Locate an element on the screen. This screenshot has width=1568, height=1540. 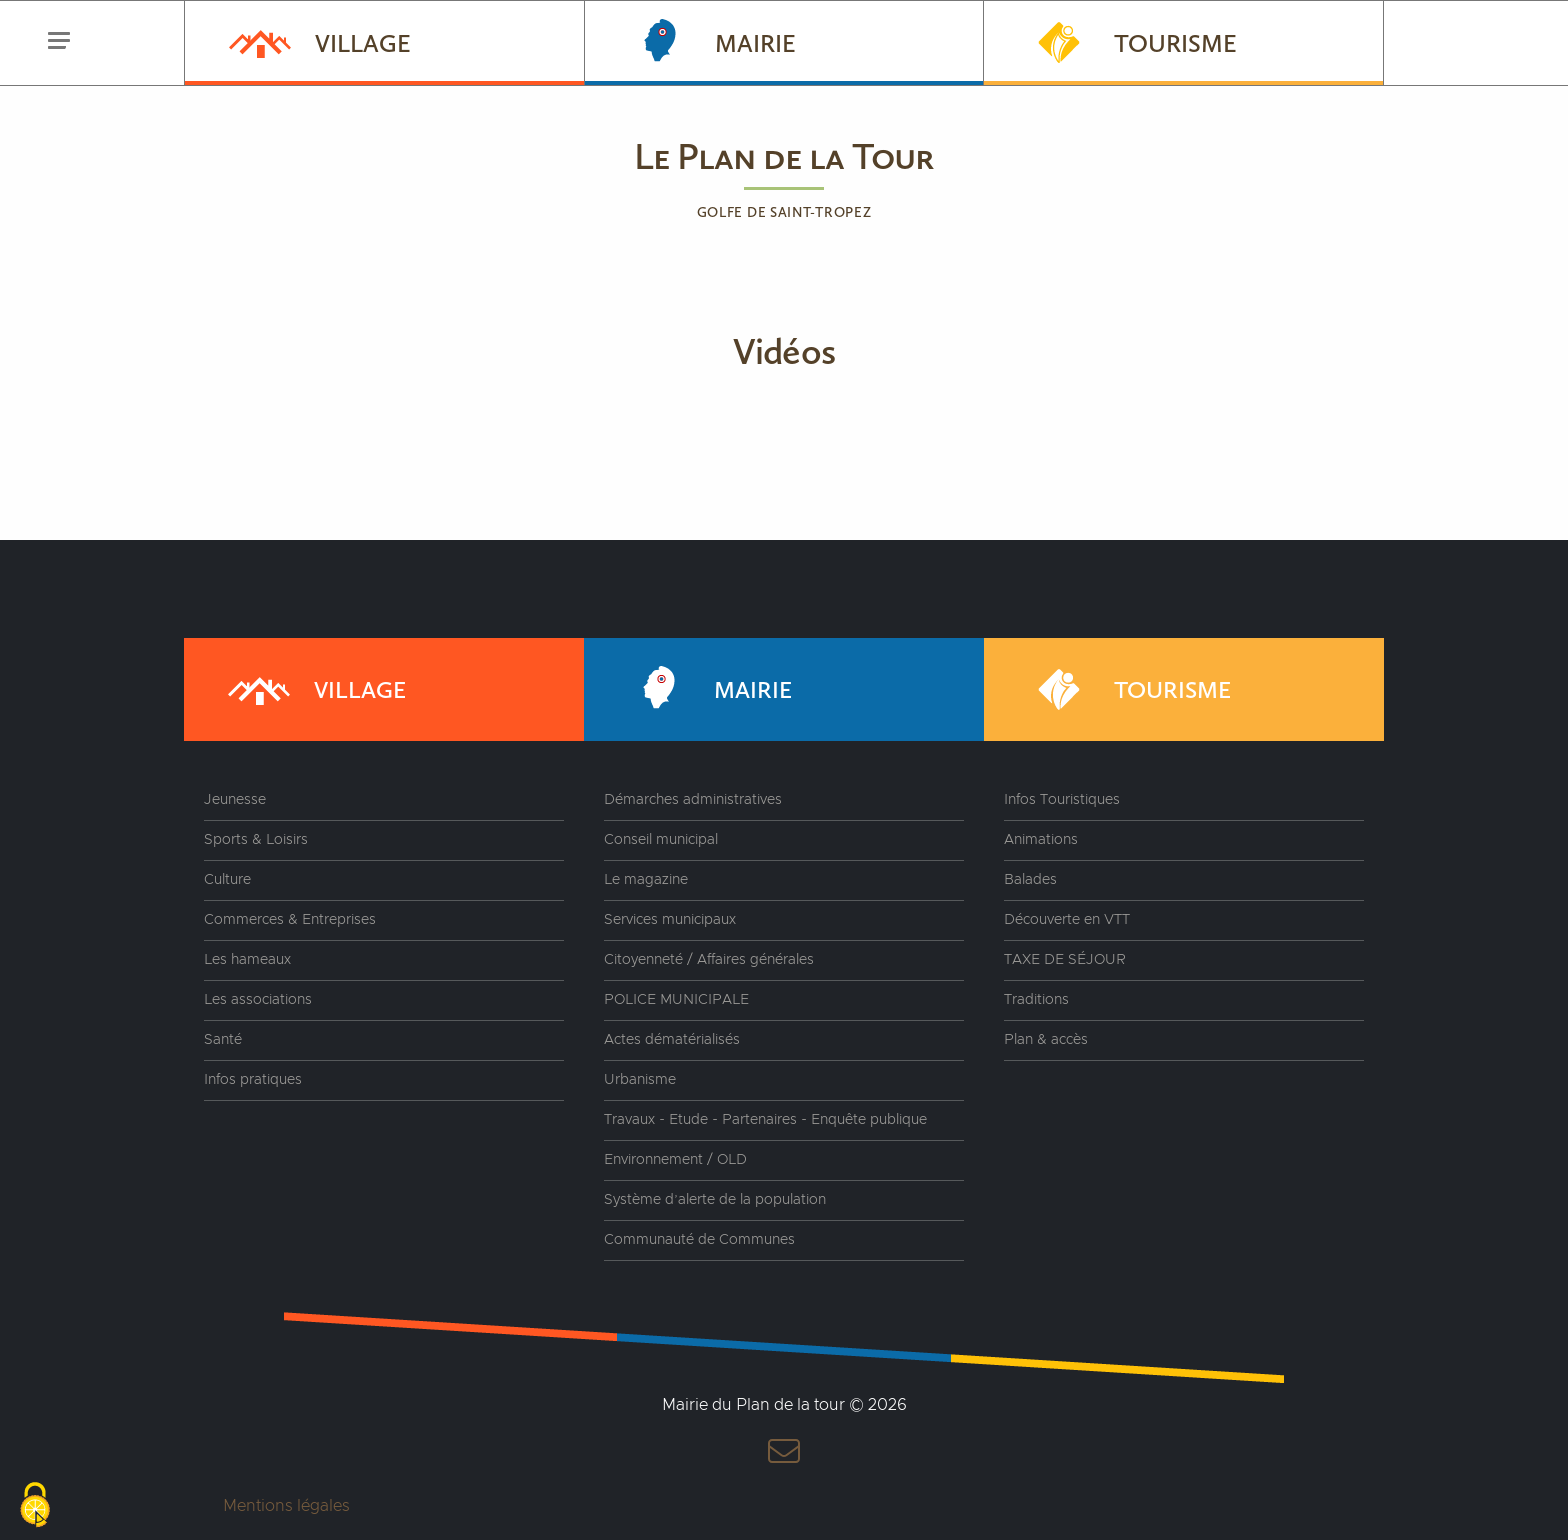
Infos Touristiques is located at coordinates (1062, 800).